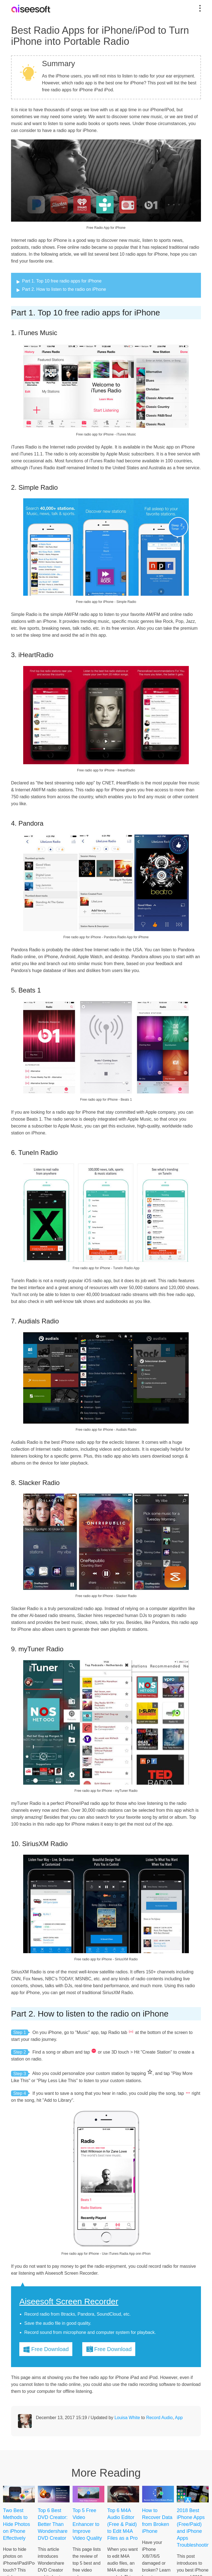  What do you see at coordinates (159, 2417) in the screenshot?
I see `Record Audio` at bounding box center [159, 2417].